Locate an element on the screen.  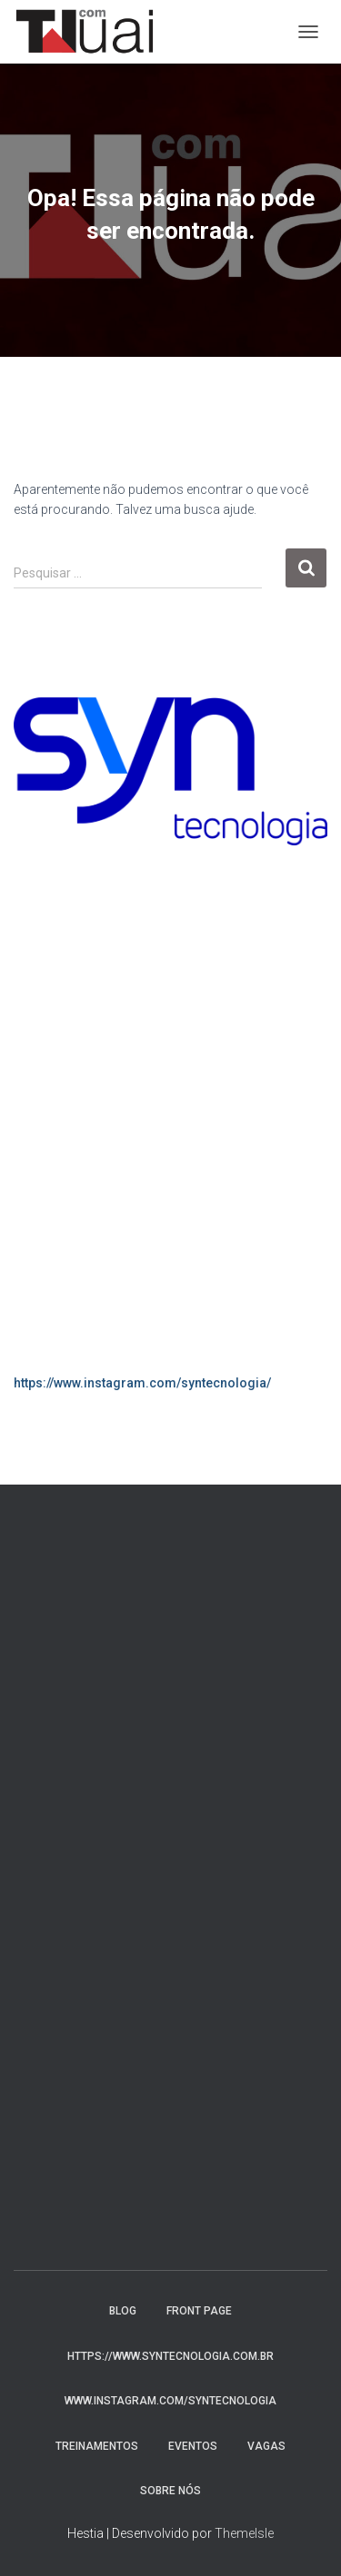
Treinamentos is located at coordinates (96, 2446).